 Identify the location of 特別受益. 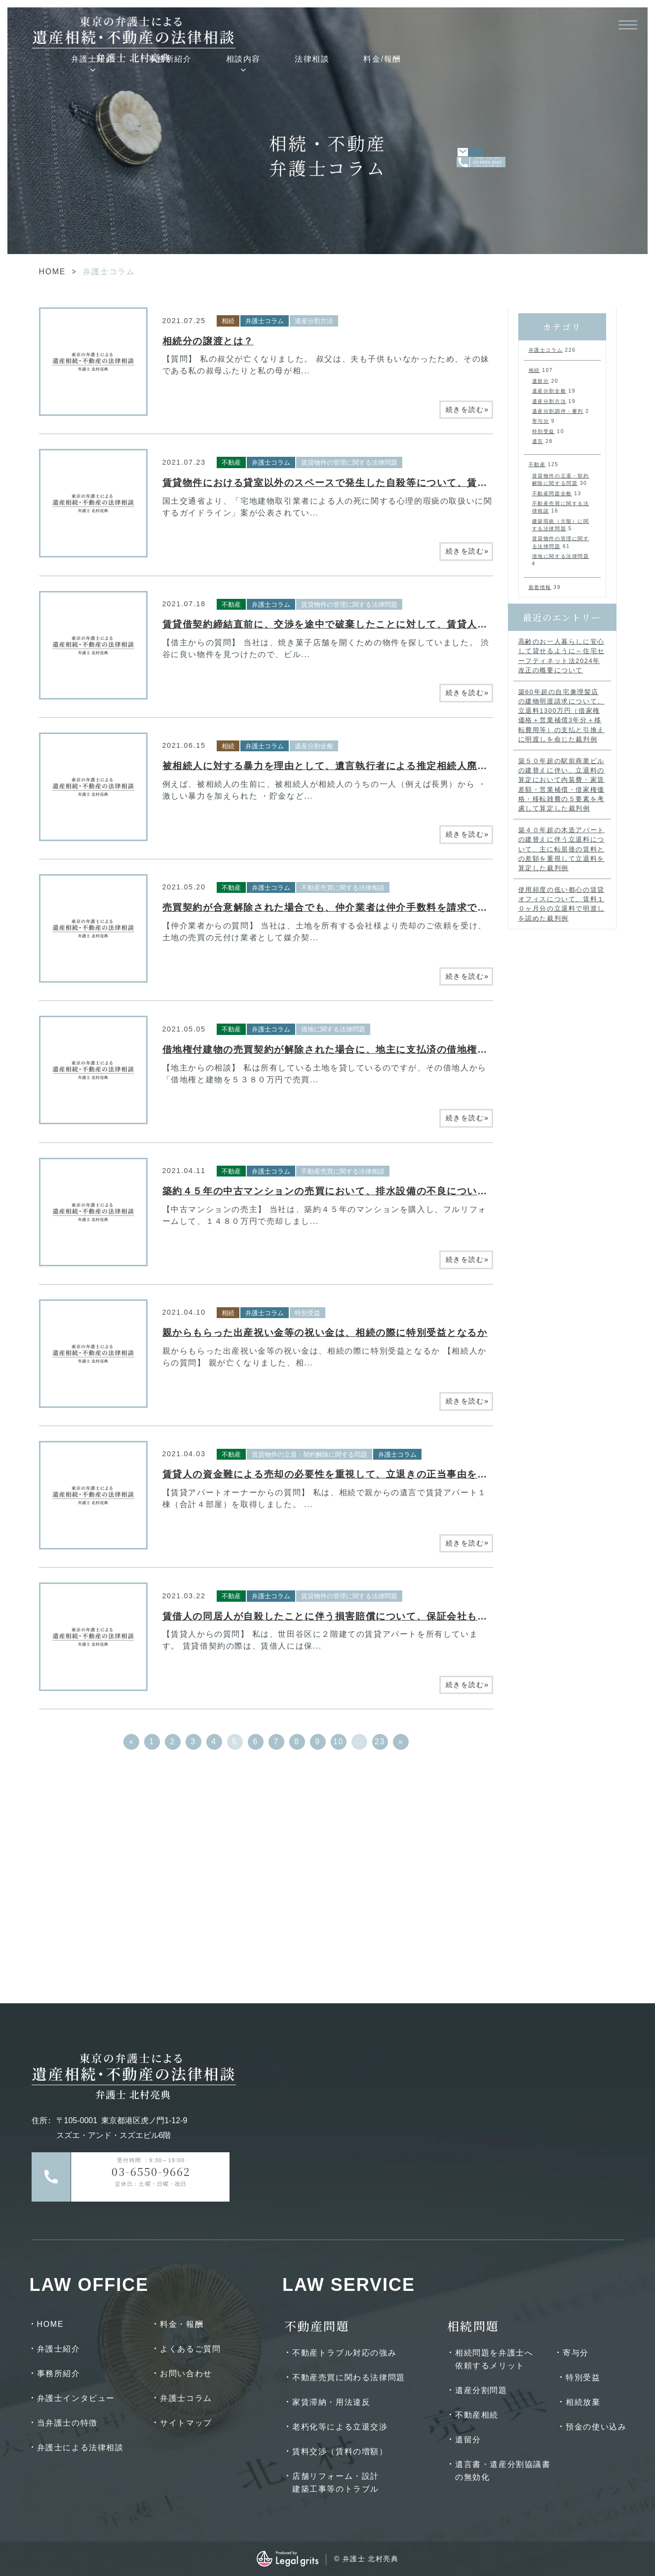
(307, 1313).